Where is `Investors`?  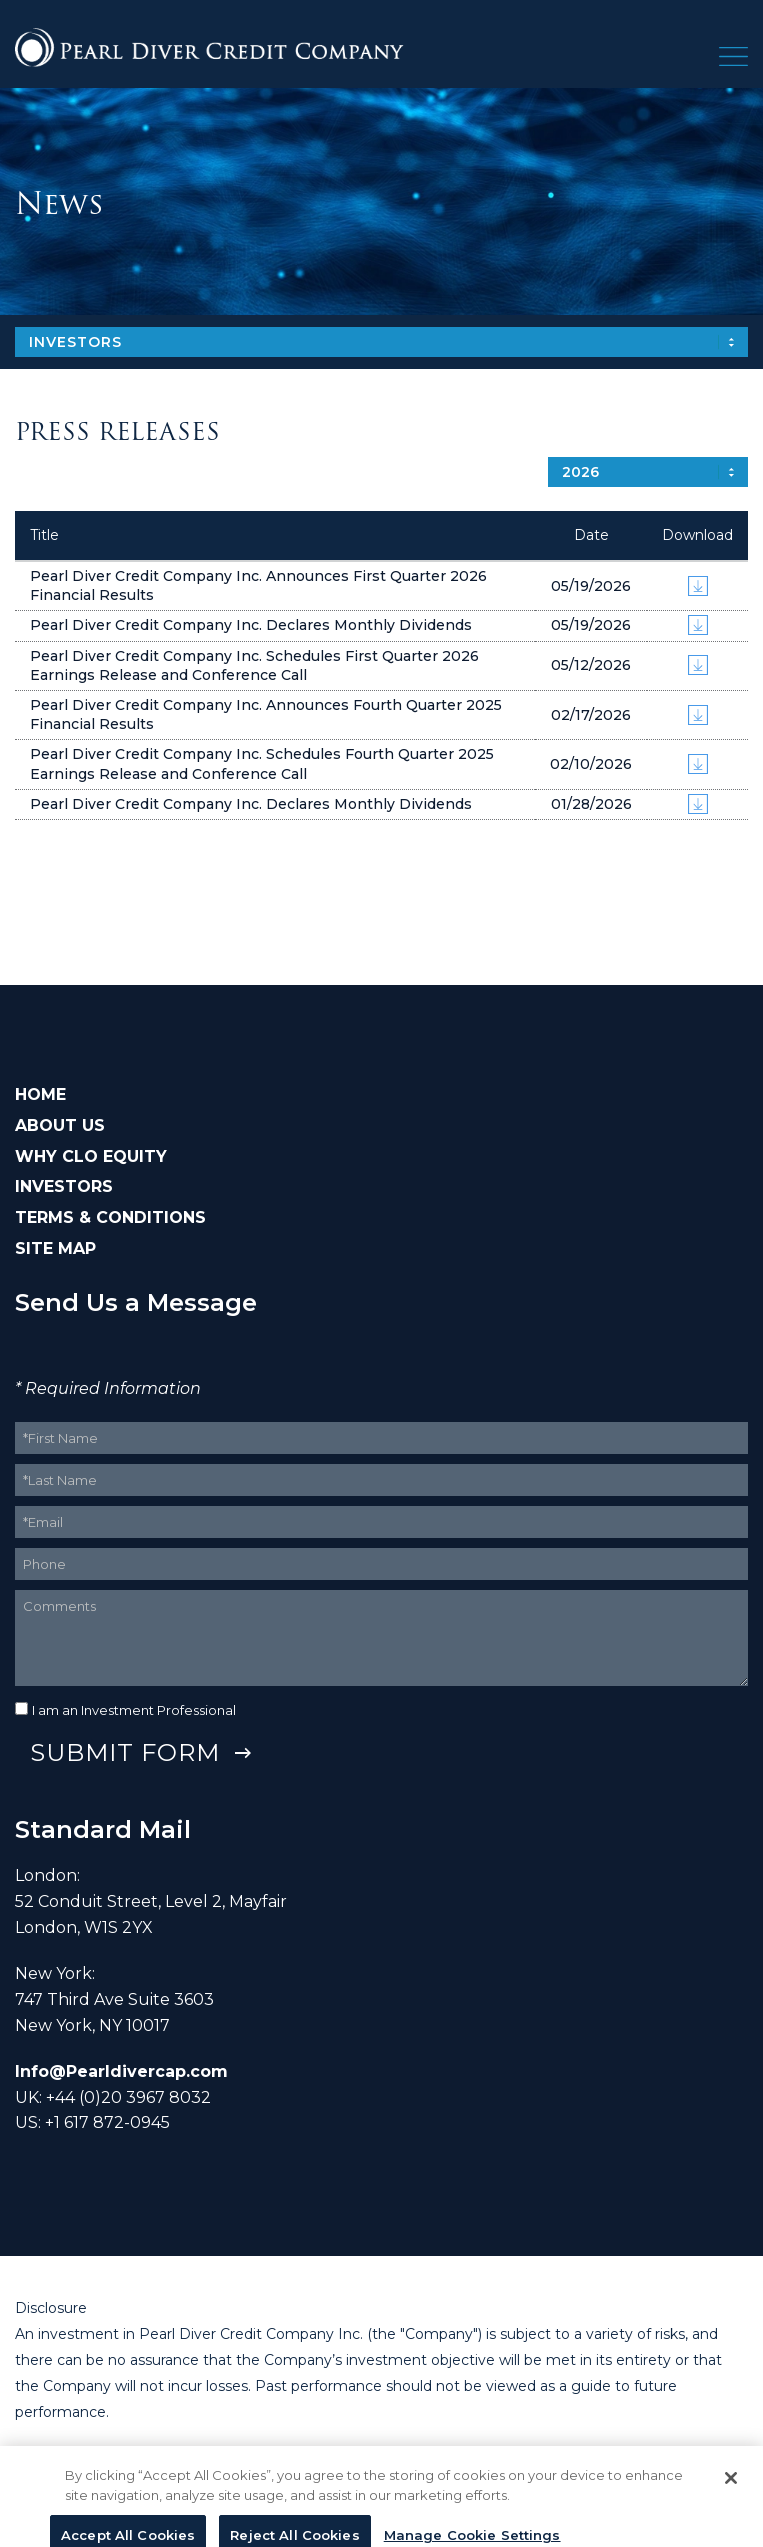
Investors is located at coordinates (75, 342).